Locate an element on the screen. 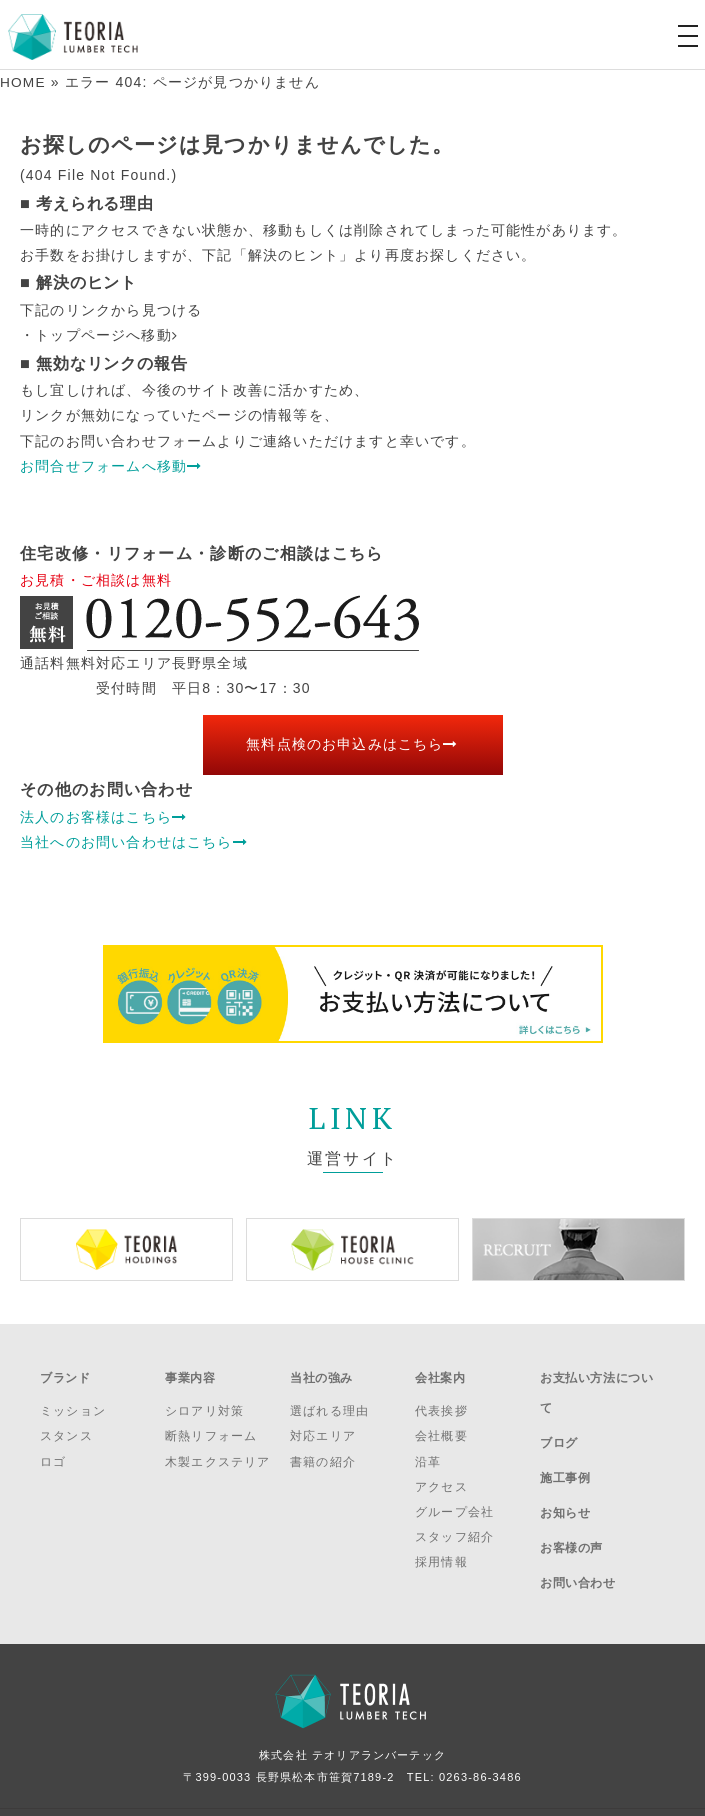  代表挨拶 is located at coordinates (441, 1402).